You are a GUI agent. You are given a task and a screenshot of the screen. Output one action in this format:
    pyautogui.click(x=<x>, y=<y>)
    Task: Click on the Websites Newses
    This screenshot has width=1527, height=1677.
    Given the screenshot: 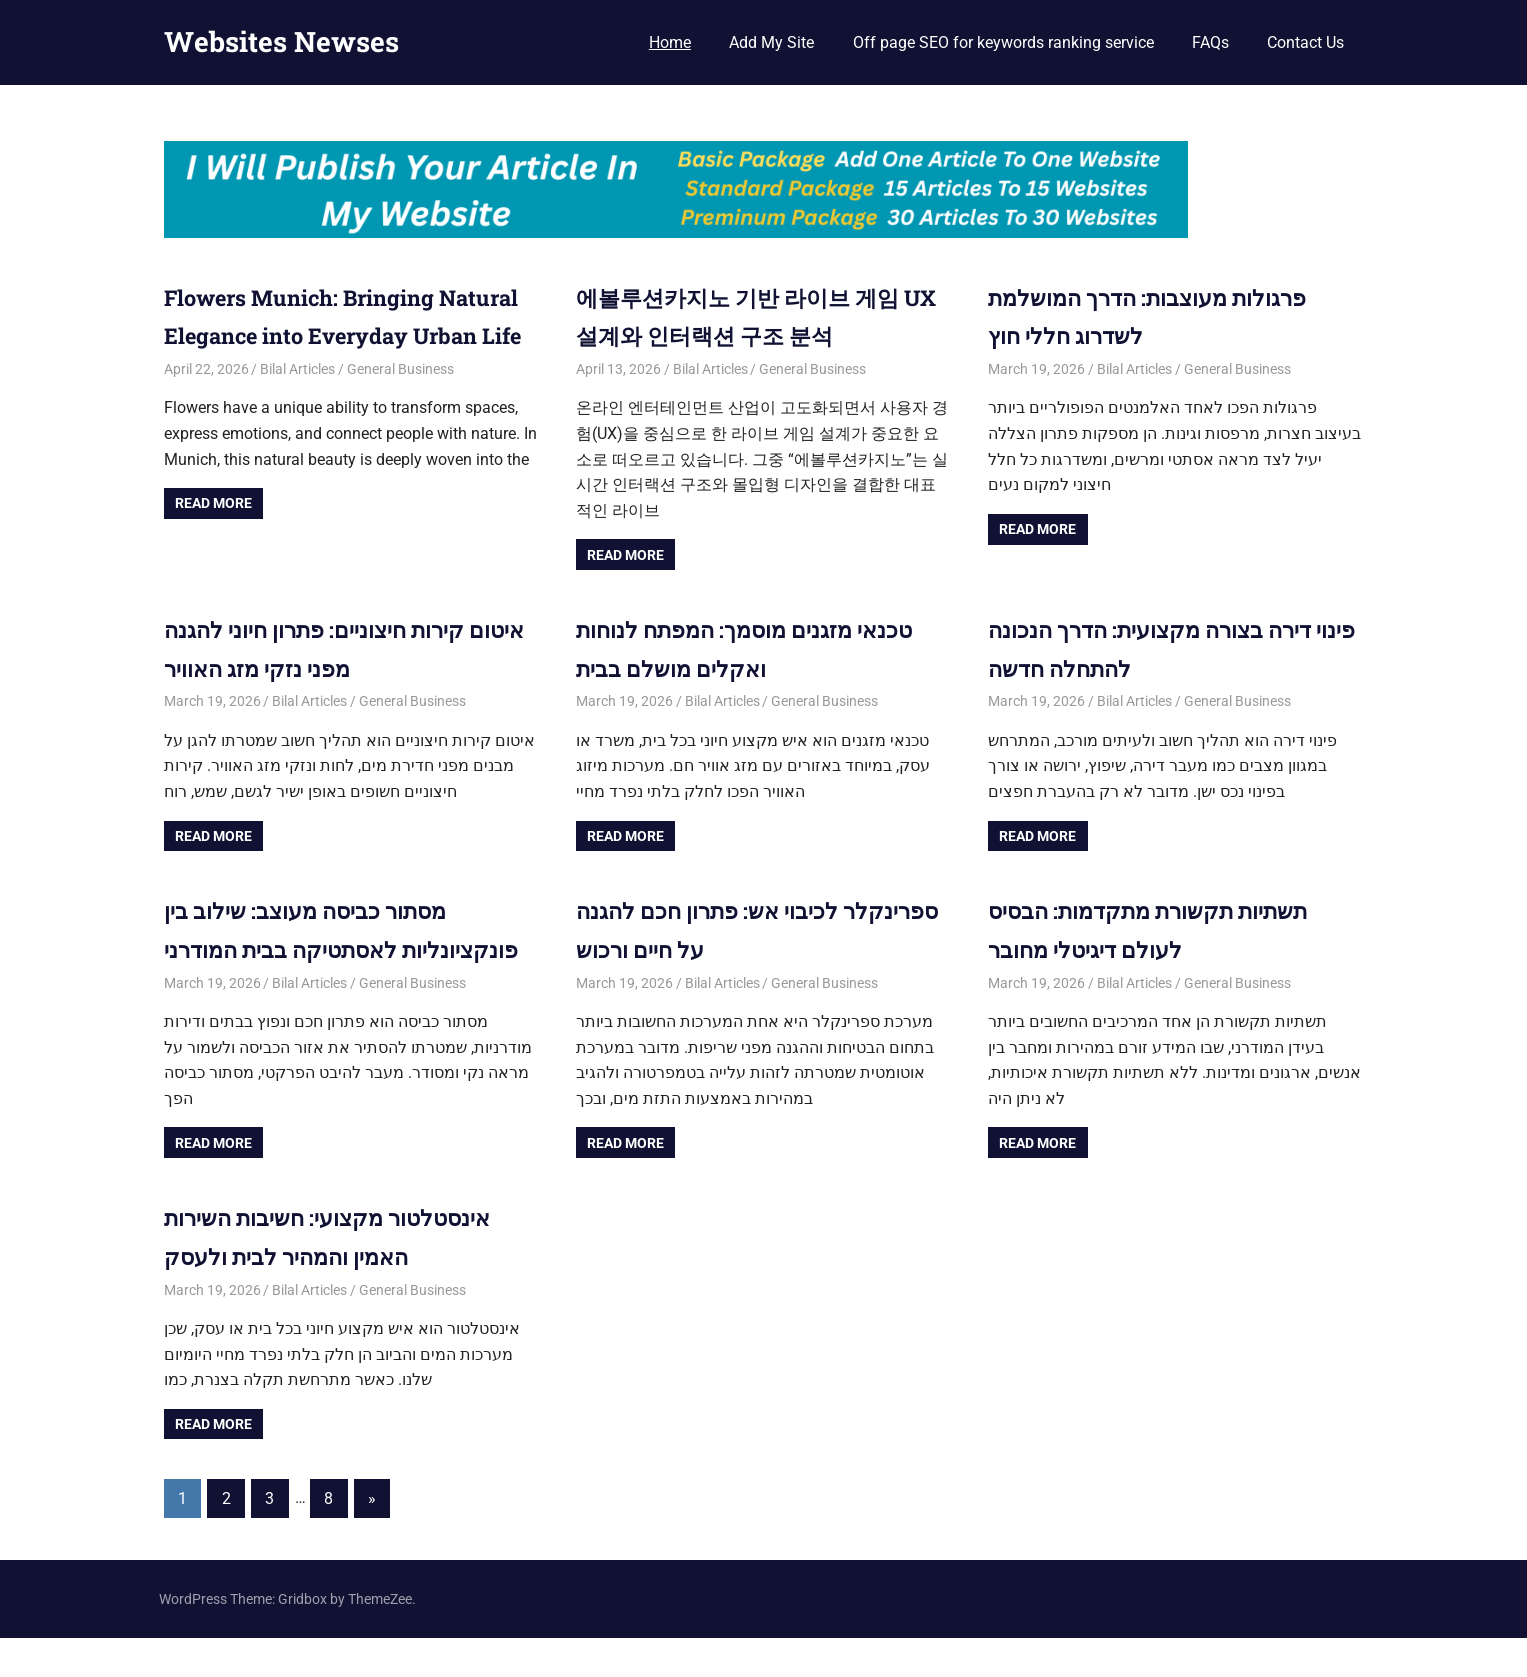 What is the action you would take?
    pyautogui.click(x=281, y=41)
    